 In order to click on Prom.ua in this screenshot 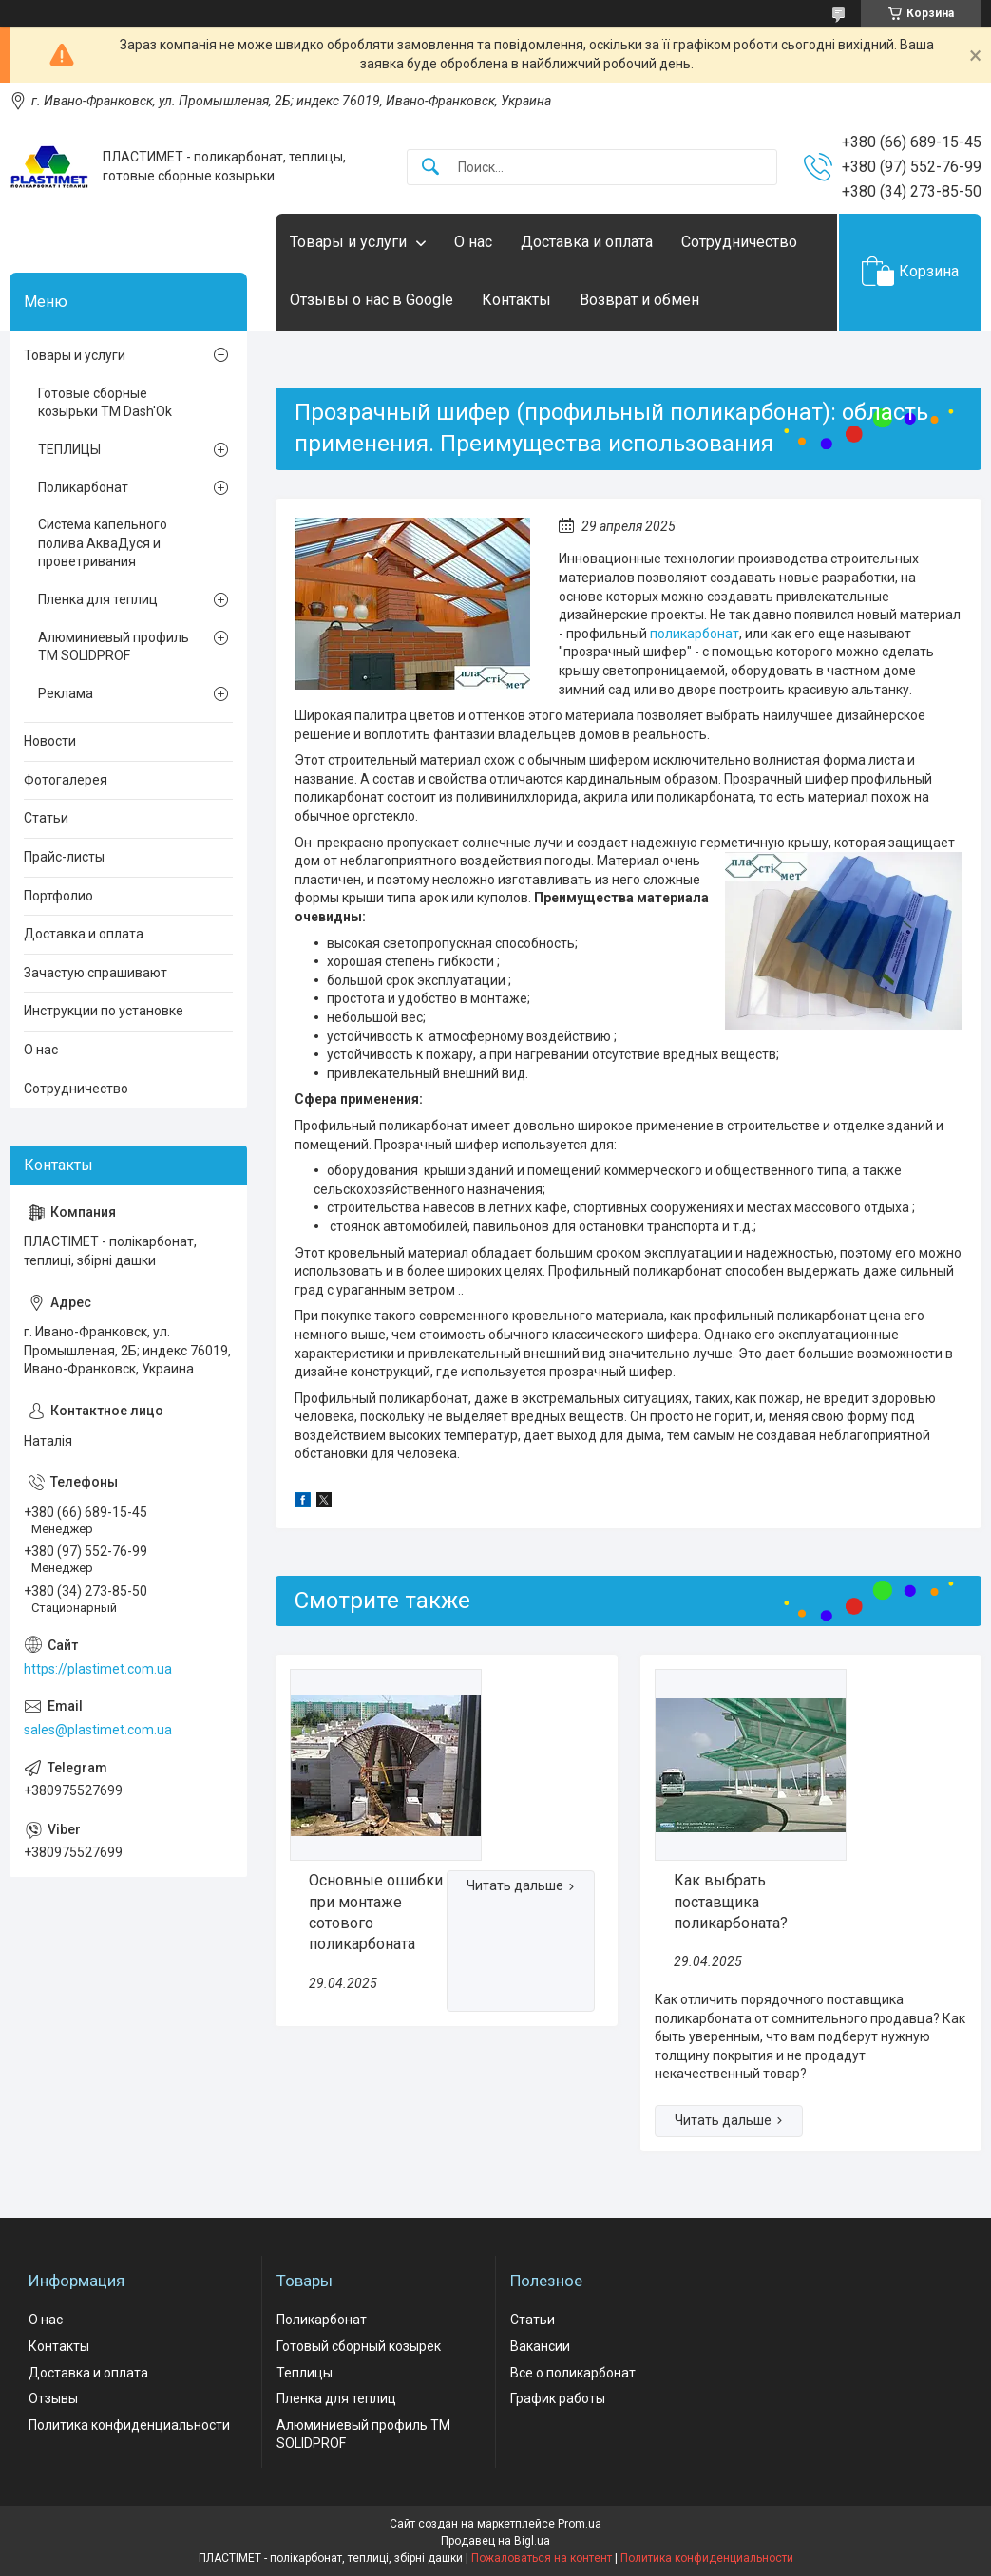, I will do `click(579, 2523)`.